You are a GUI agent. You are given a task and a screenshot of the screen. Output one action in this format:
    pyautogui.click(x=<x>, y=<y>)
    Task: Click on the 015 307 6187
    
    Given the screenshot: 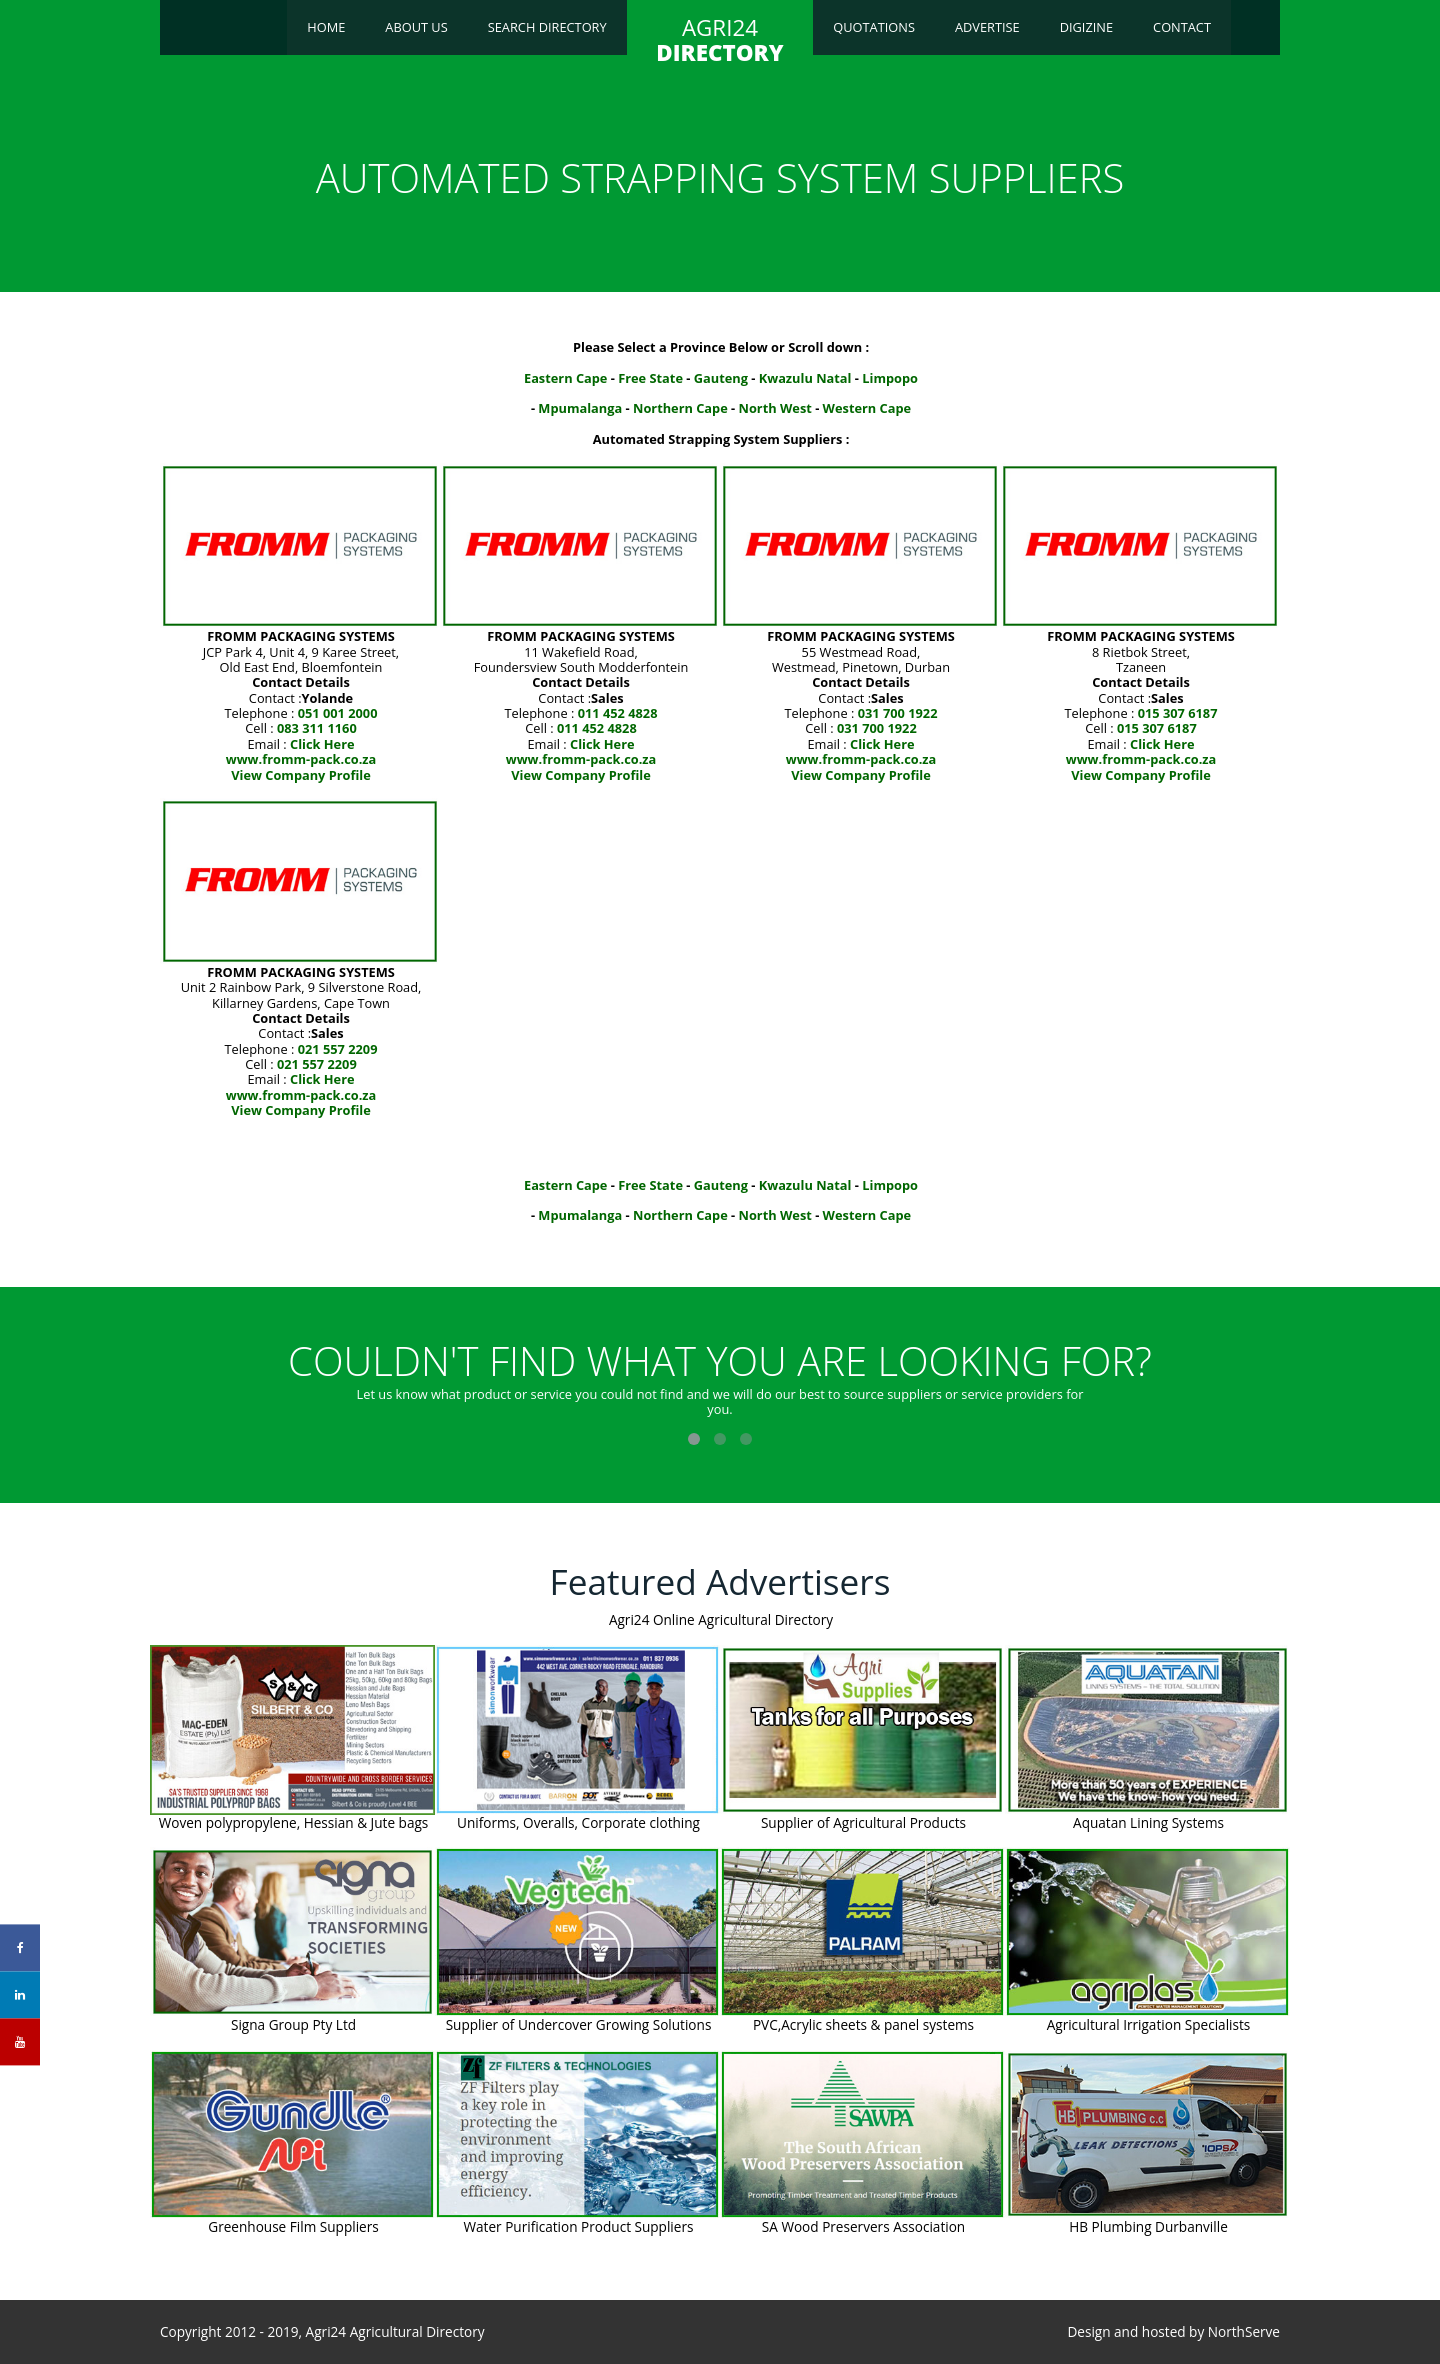 What is the action you would take?
    pyautogui.click(x=1178, y=713)
    